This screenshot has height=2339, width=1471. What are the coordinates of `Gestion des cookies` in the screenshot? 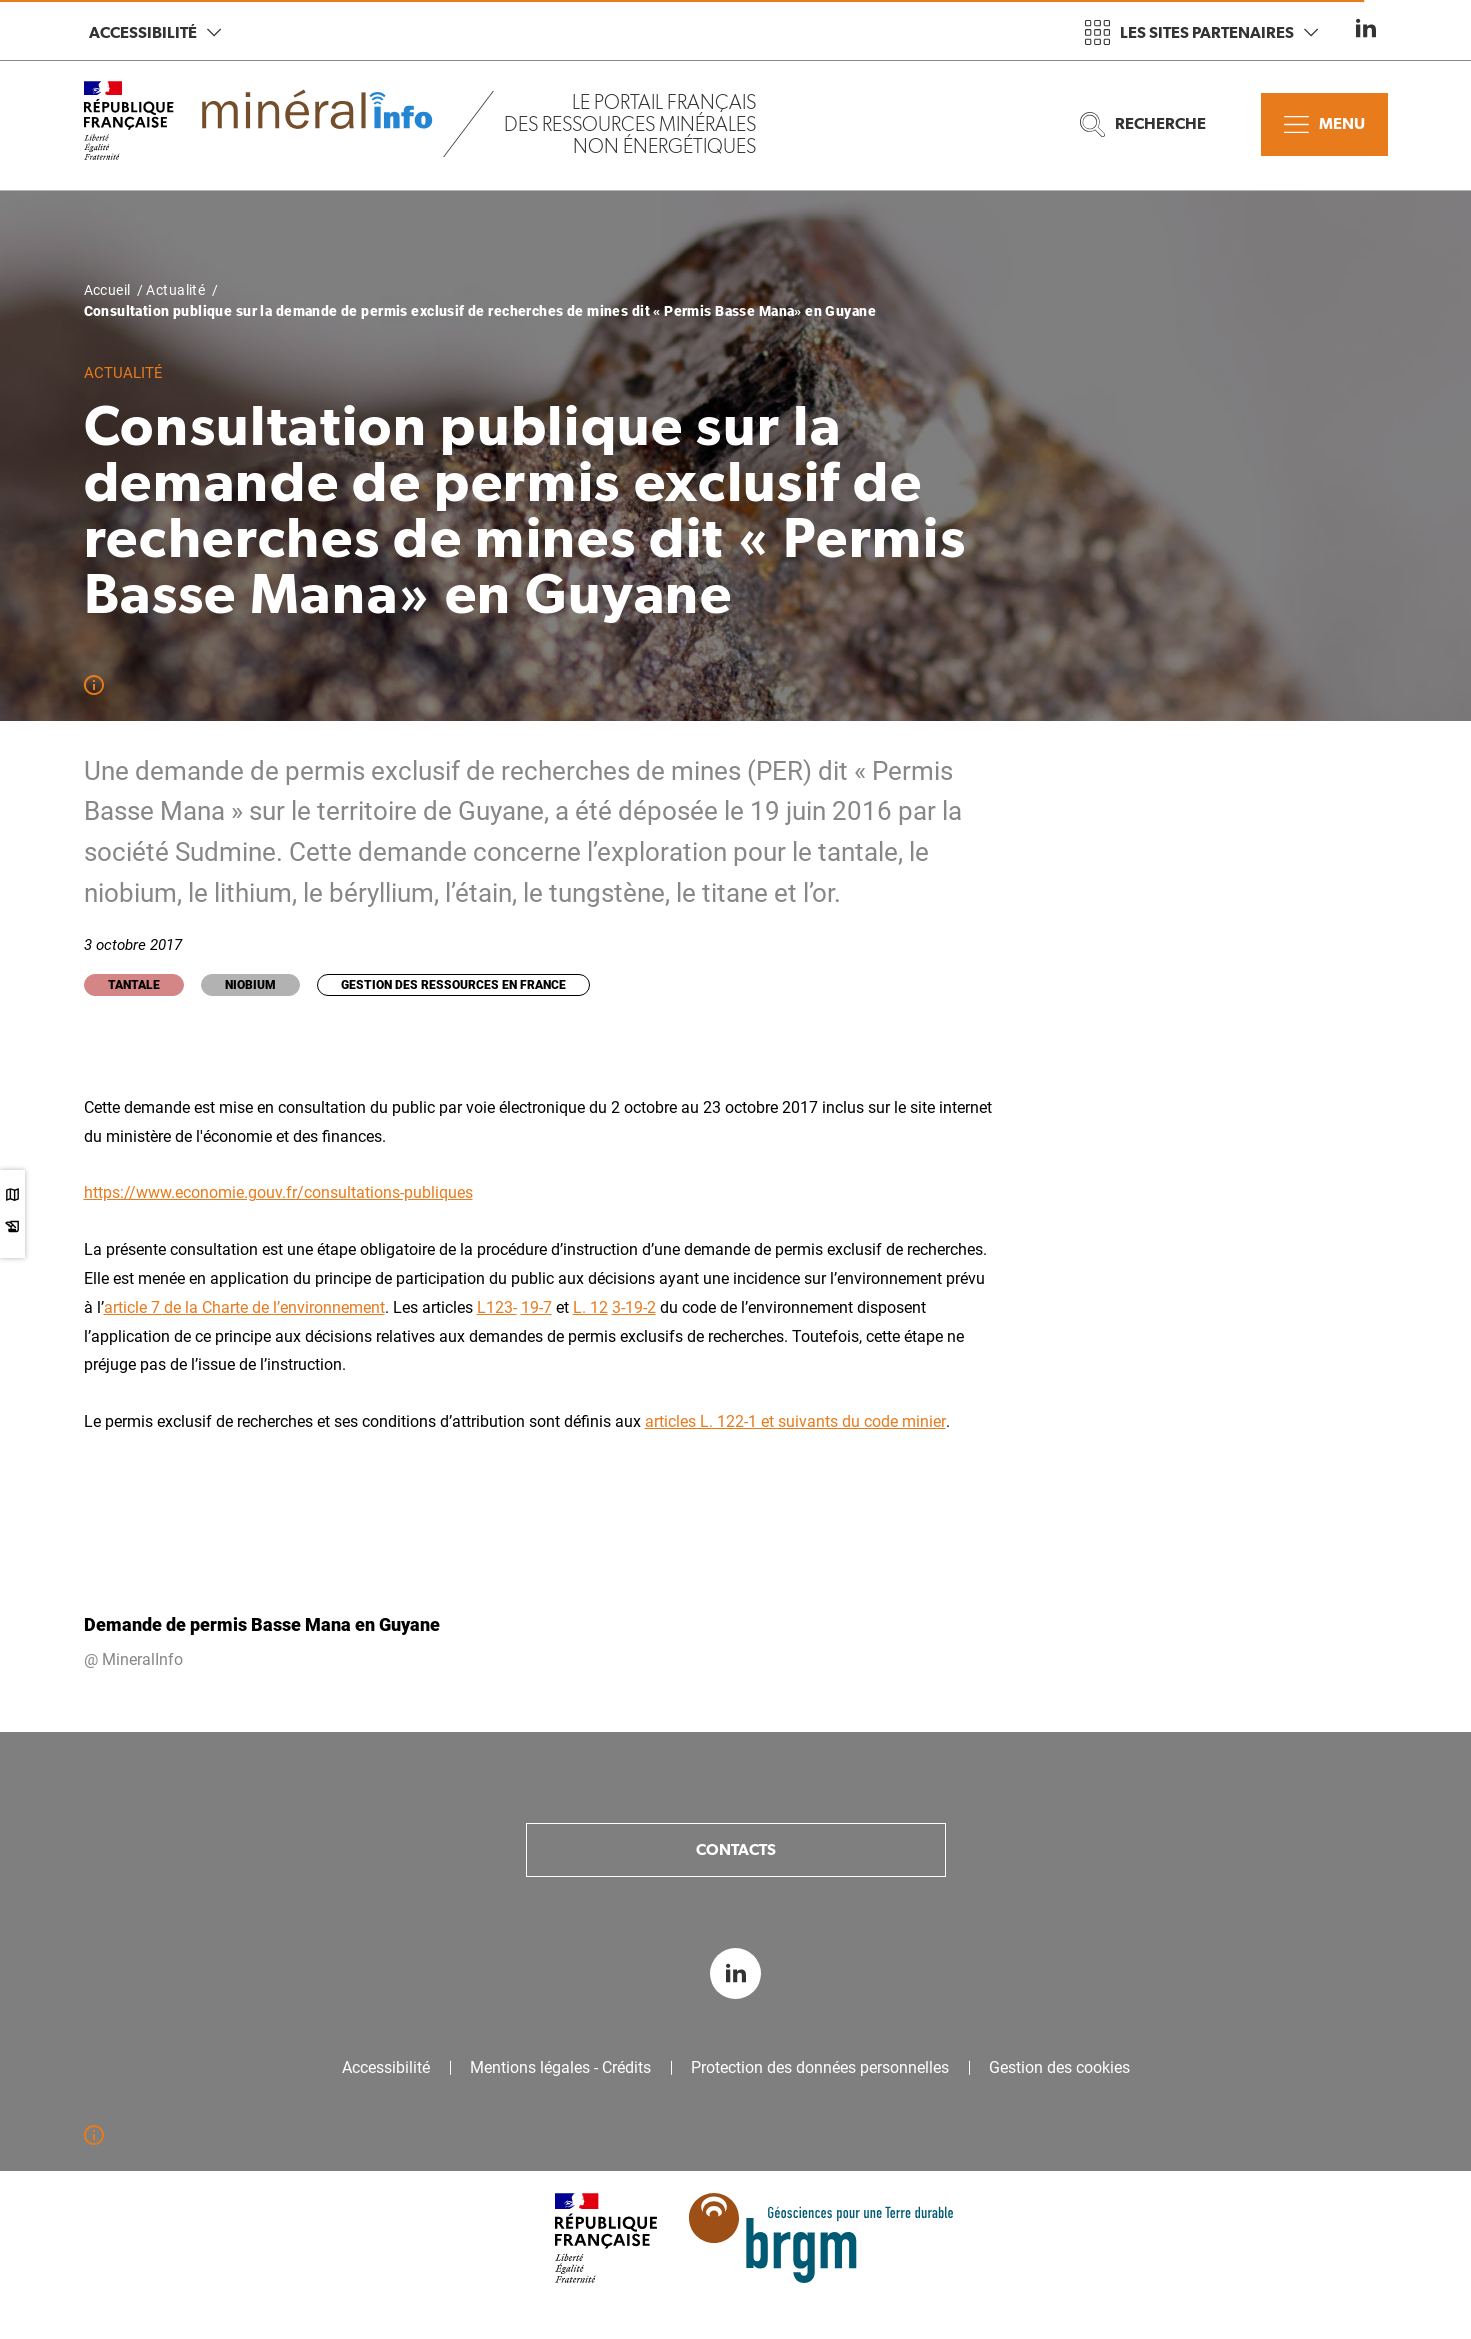 It's located at (1059, 2068).